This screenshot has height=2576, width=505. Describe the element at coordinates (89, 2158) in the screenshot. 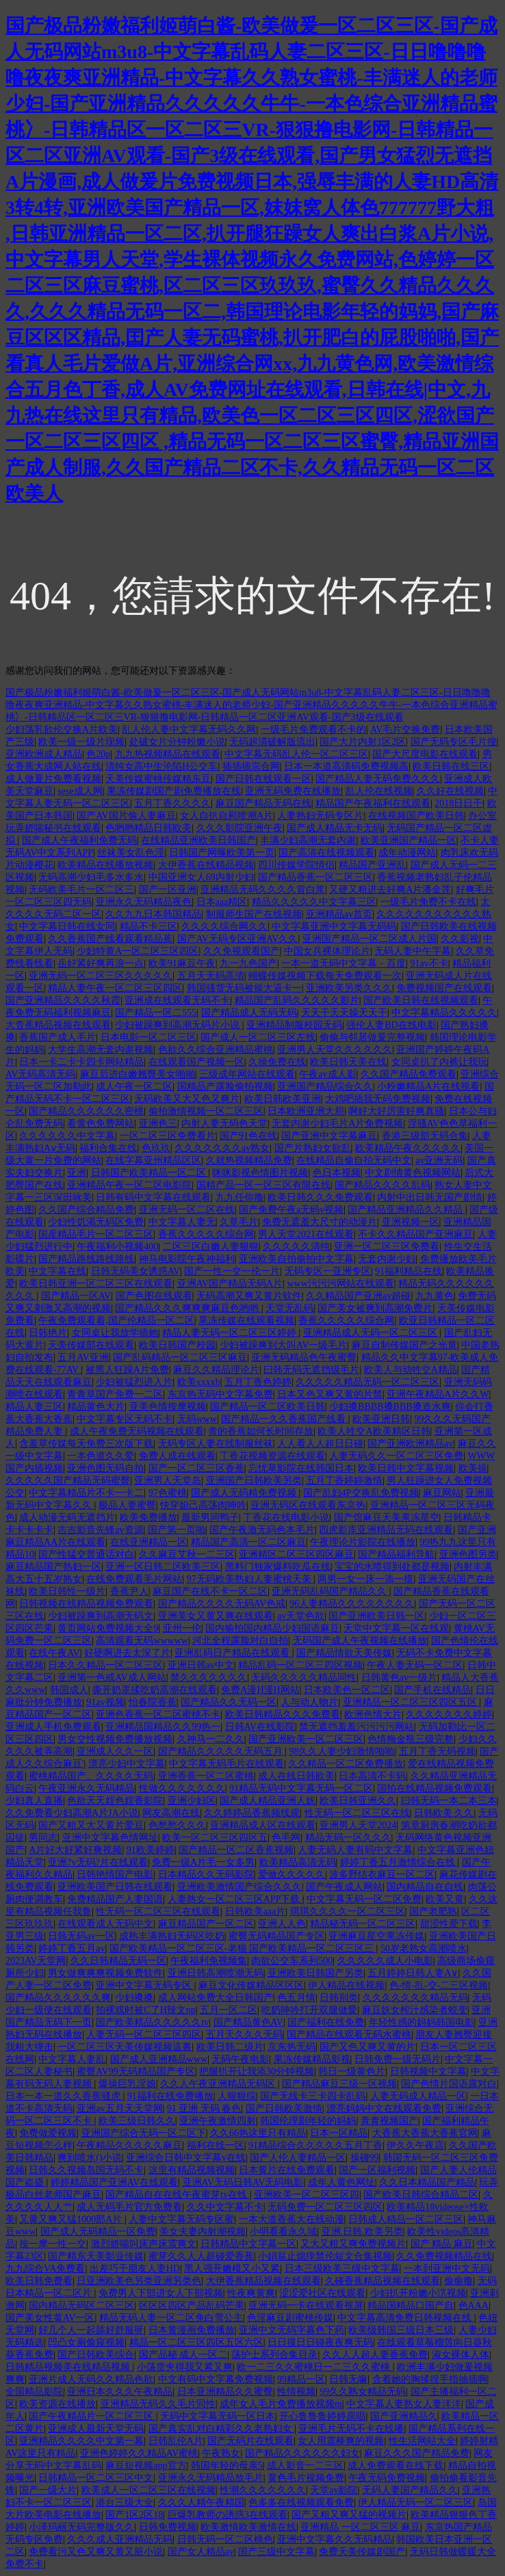

I see `爽到喷水()小说` at that location.